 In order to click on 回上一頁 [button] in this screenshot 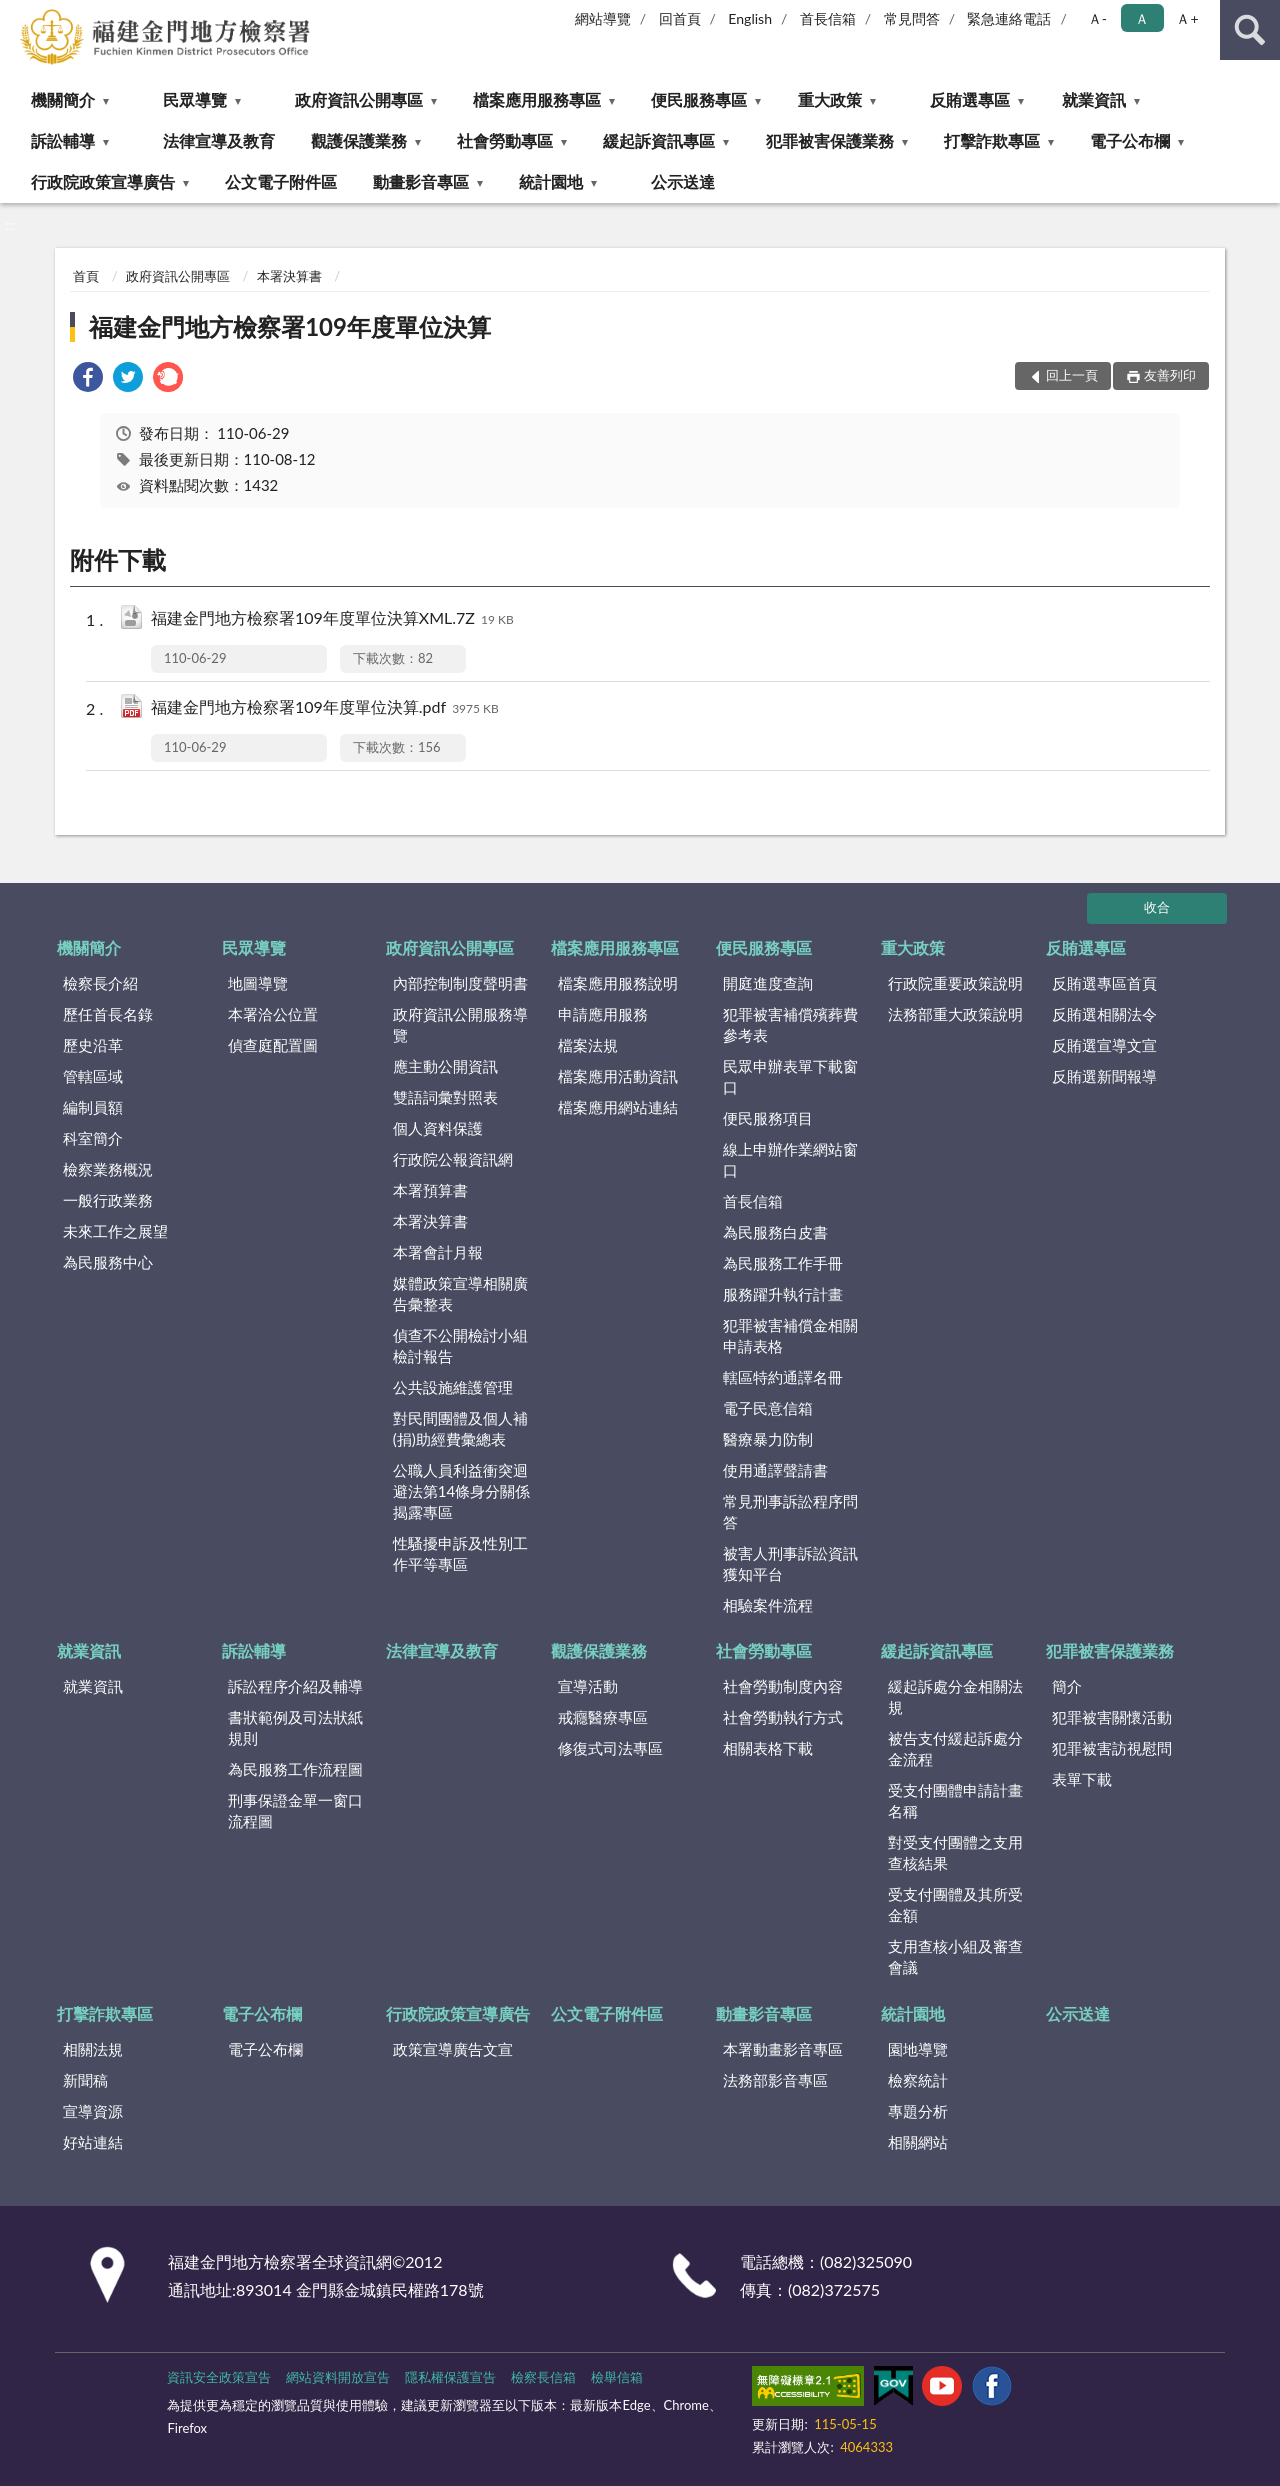, I will do `click(1072, 375)`.